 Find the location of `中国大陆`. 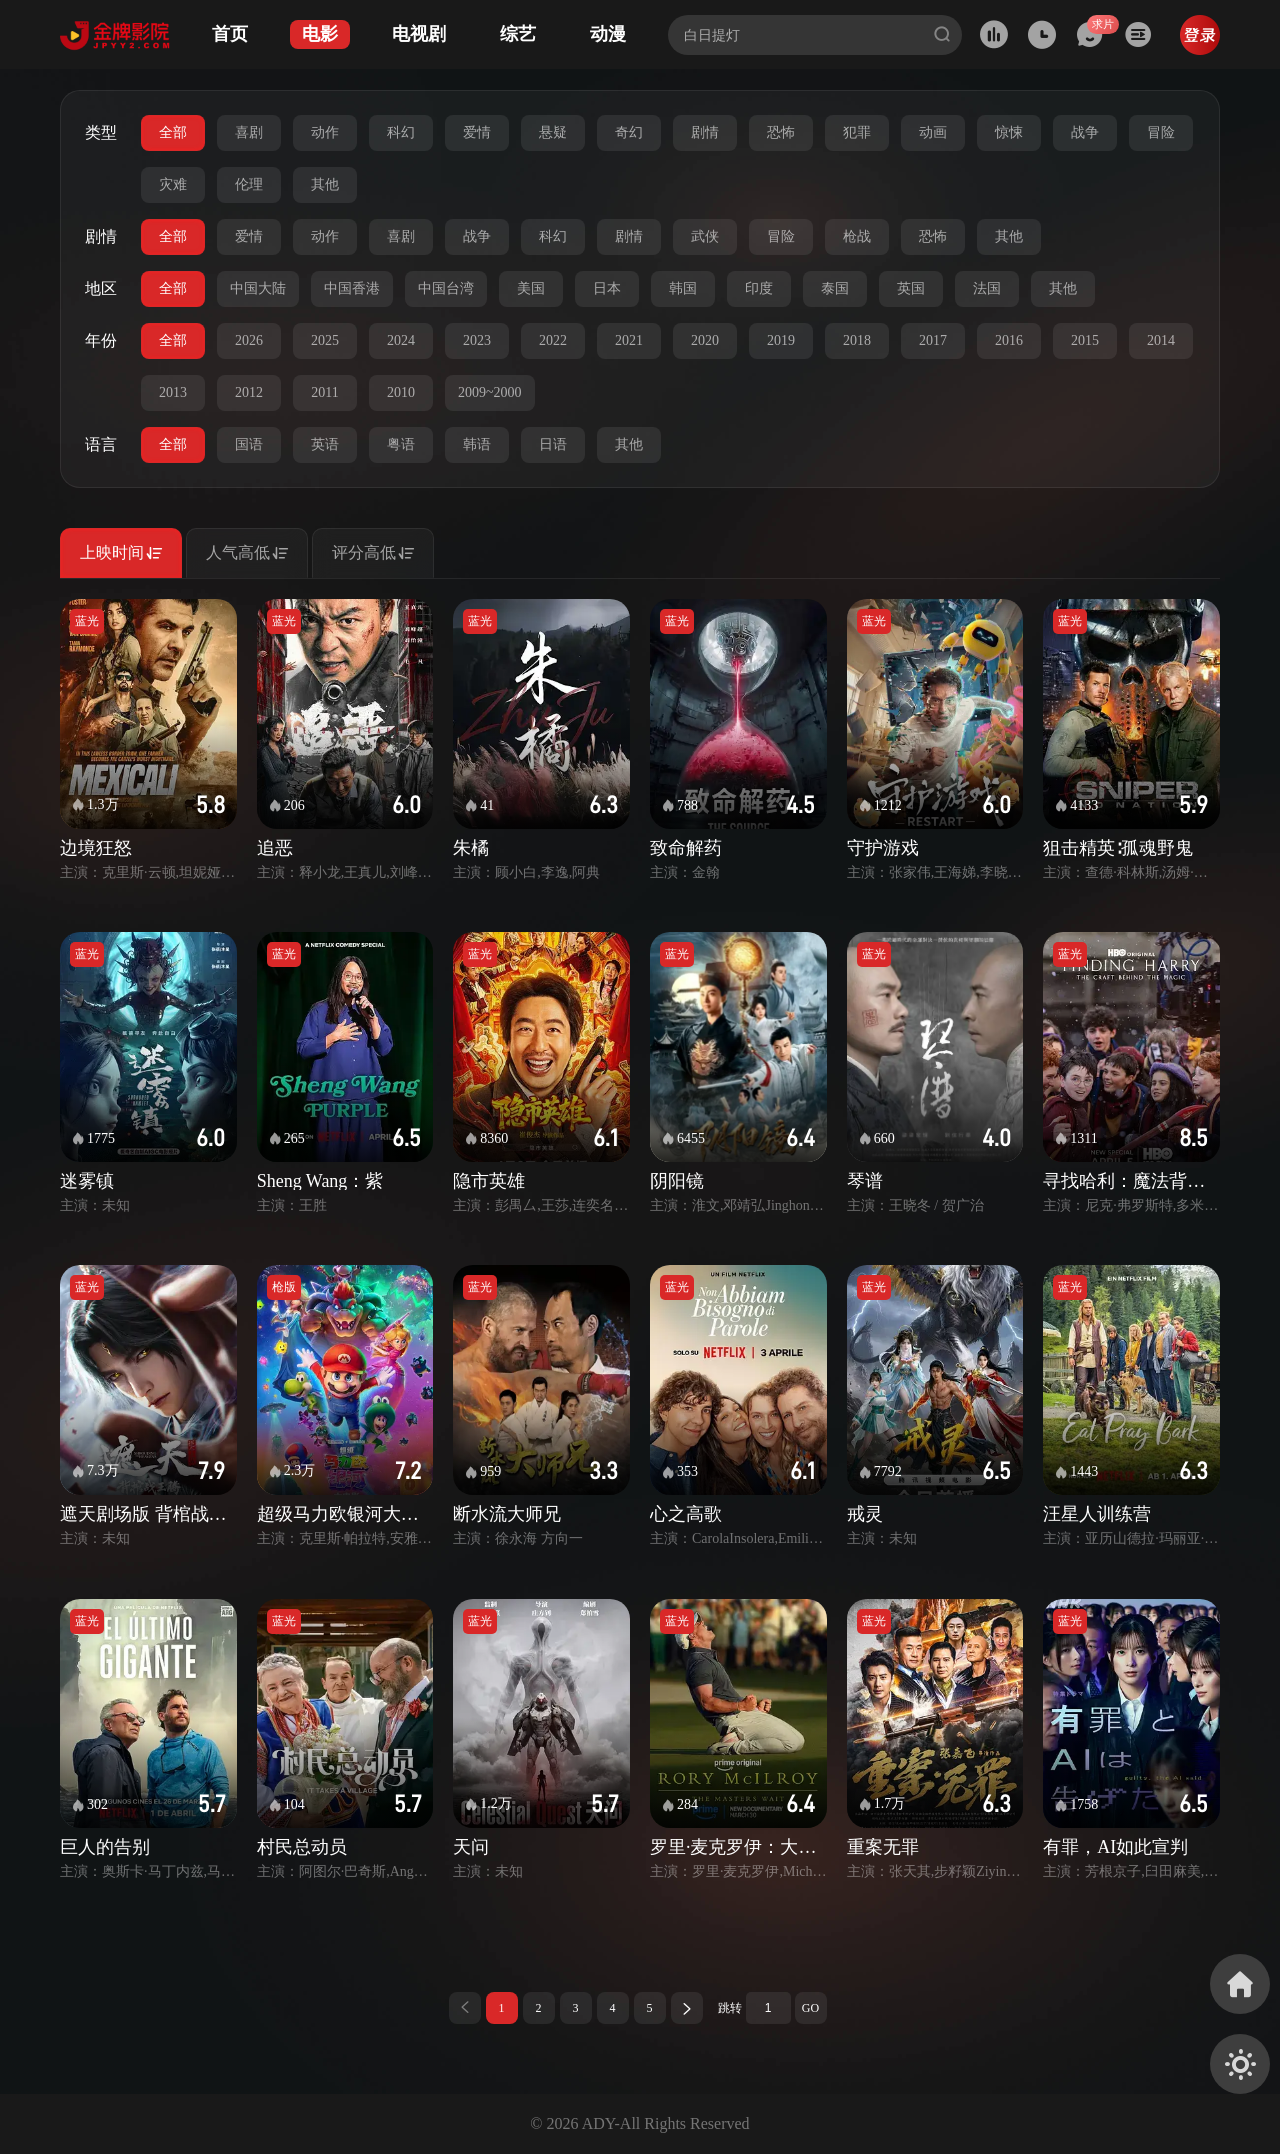

中国大陆 is located at coordinates (258, 288).